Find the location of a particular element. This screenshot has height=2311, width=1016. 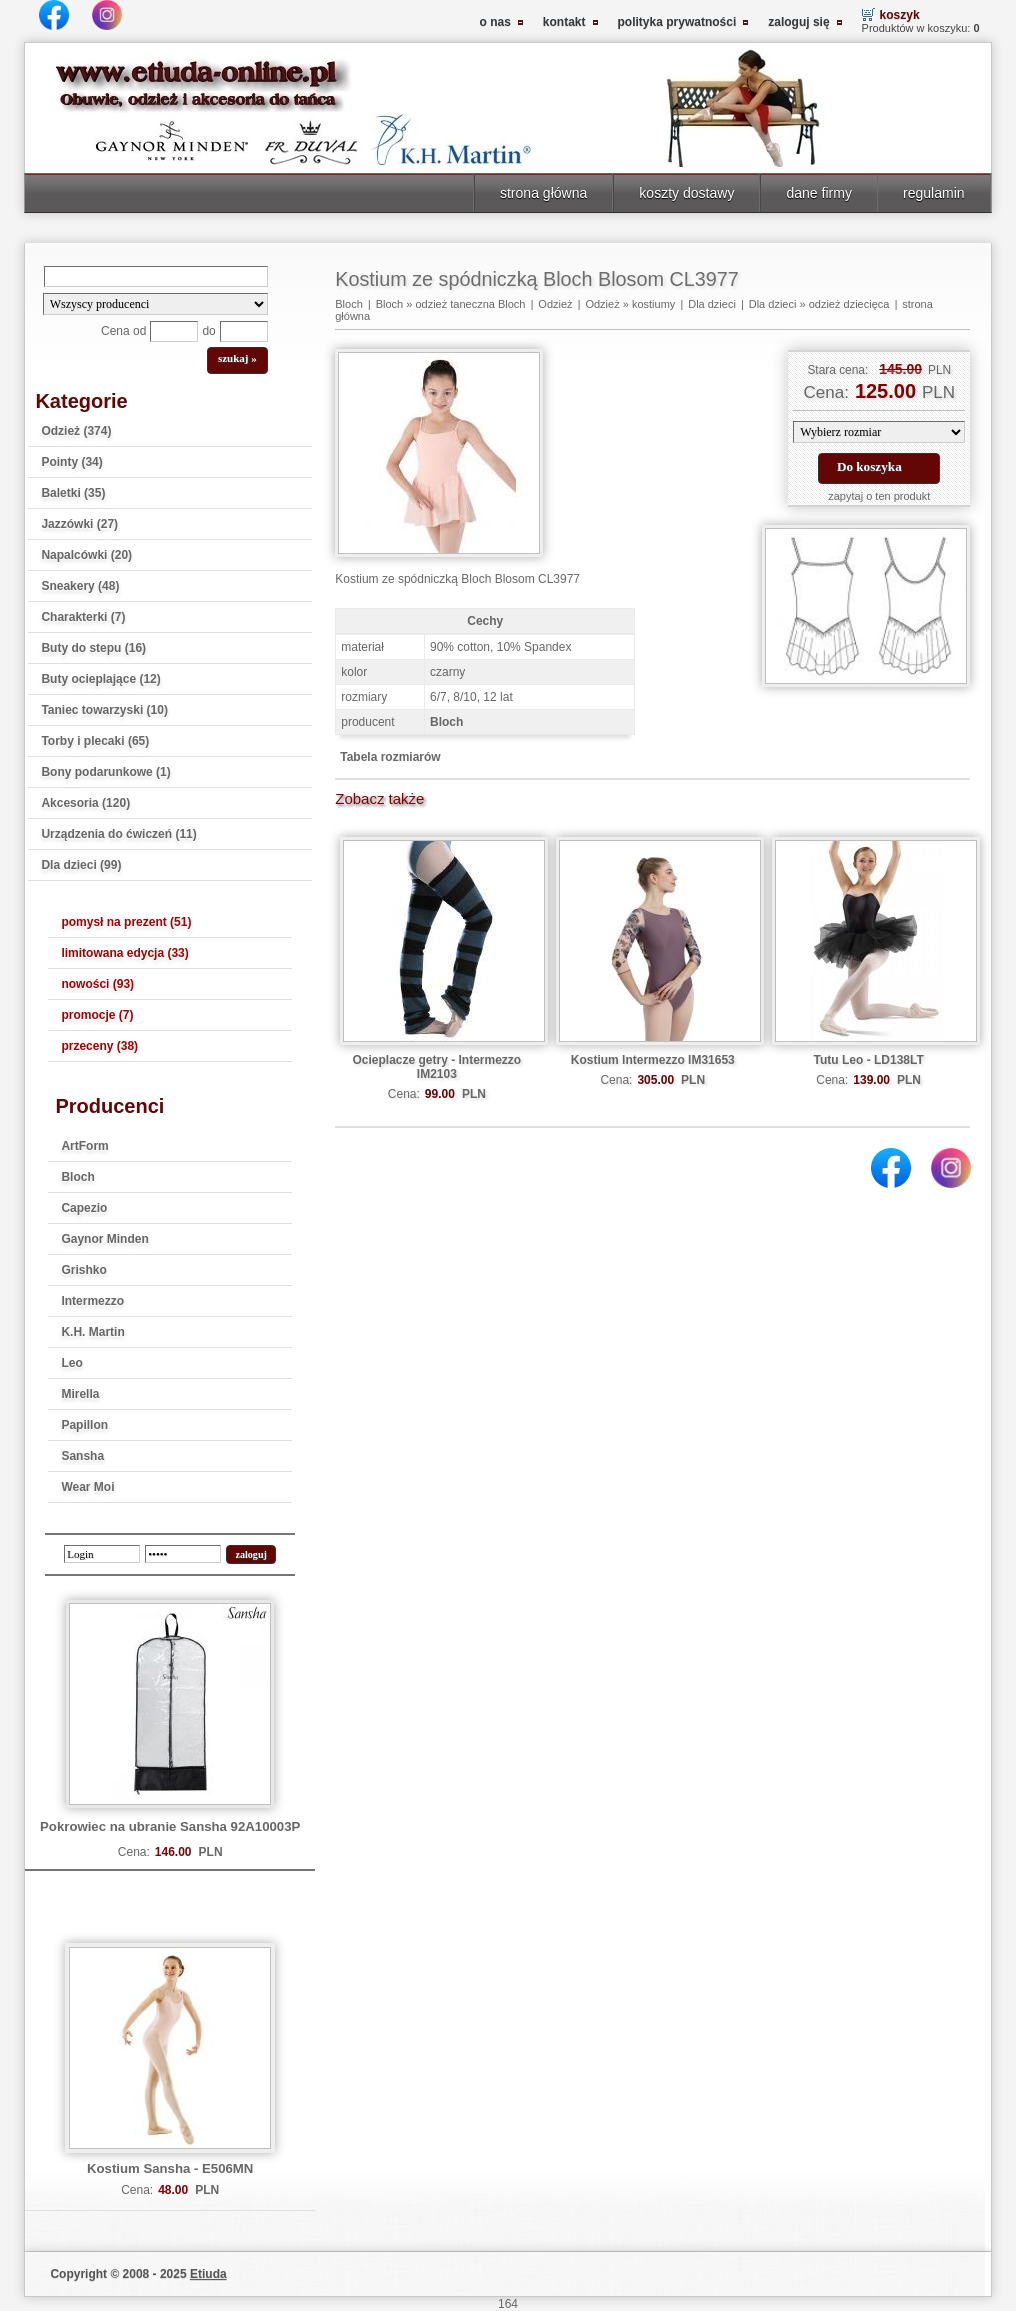

polityka prywatności is located at coordinates (677, 22).